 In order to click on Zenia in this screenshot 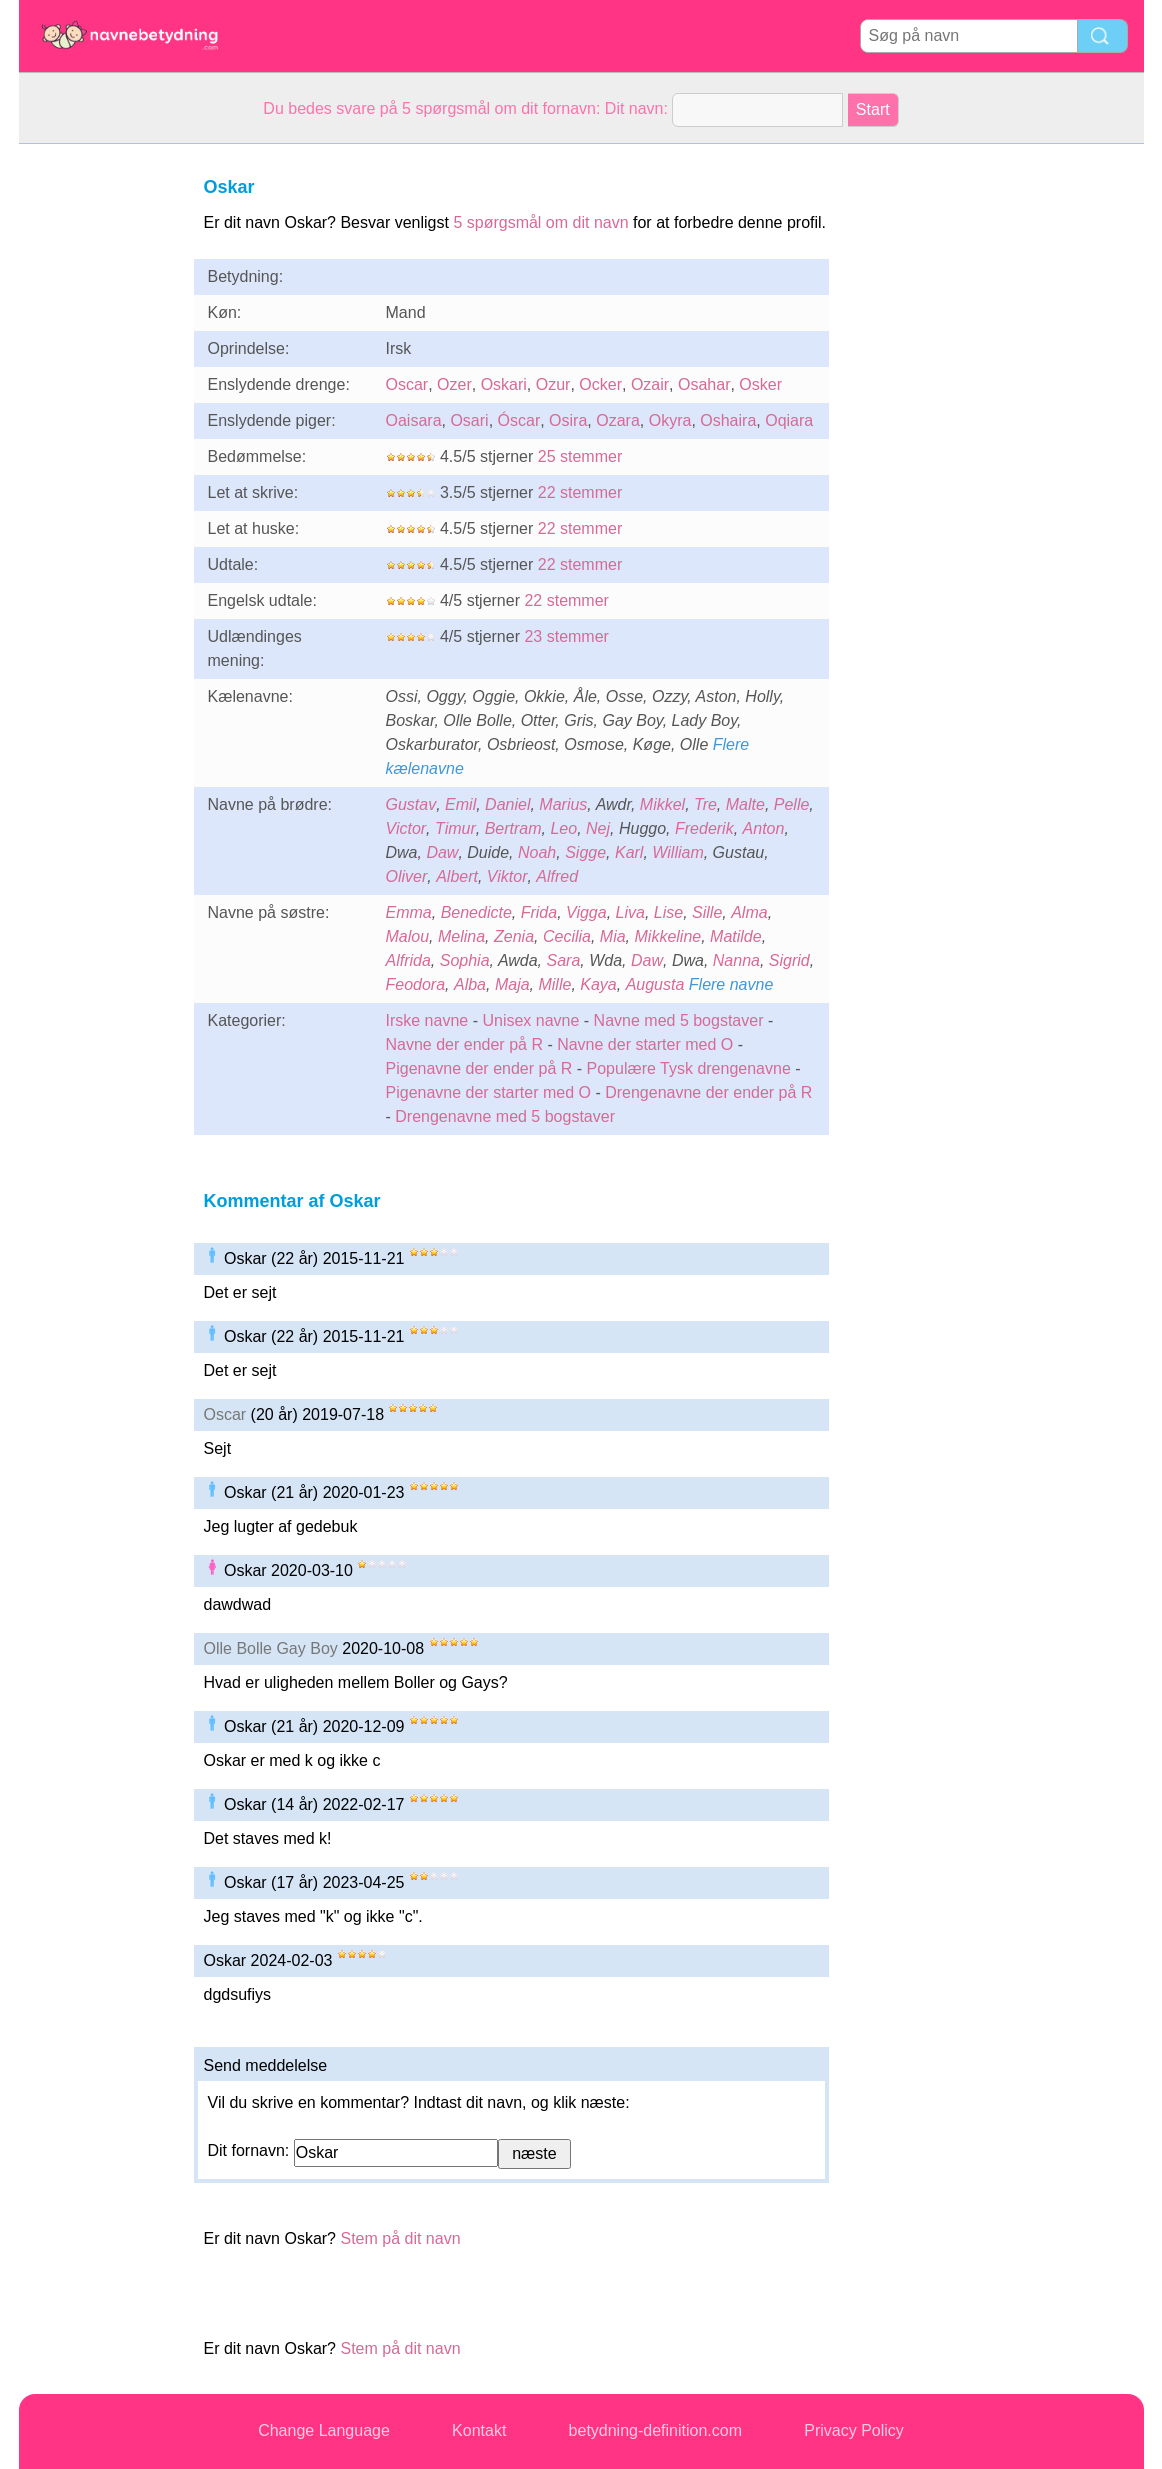, I will do `click(514, 936)`.